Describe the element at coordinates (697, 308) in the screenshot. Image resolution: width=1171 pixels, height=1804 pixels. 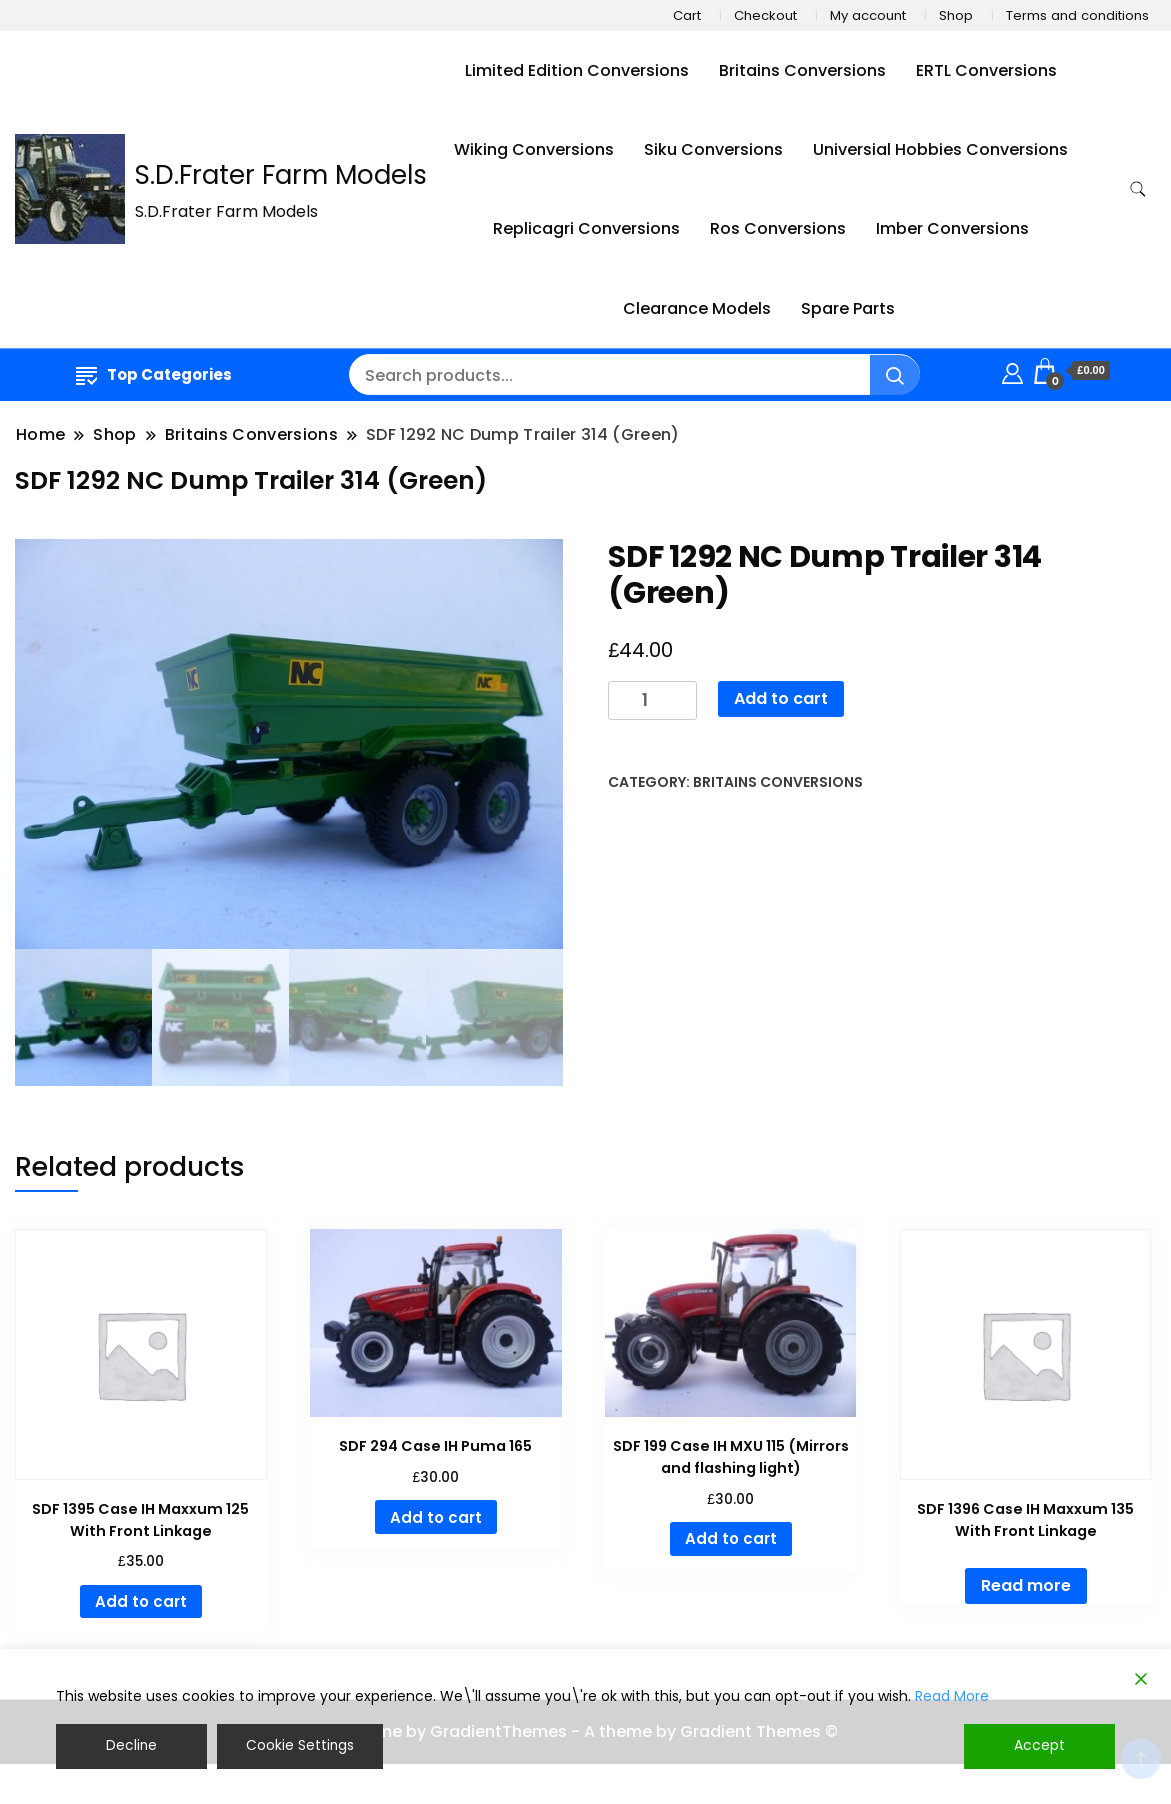
I see `Clearance Models` at that location.